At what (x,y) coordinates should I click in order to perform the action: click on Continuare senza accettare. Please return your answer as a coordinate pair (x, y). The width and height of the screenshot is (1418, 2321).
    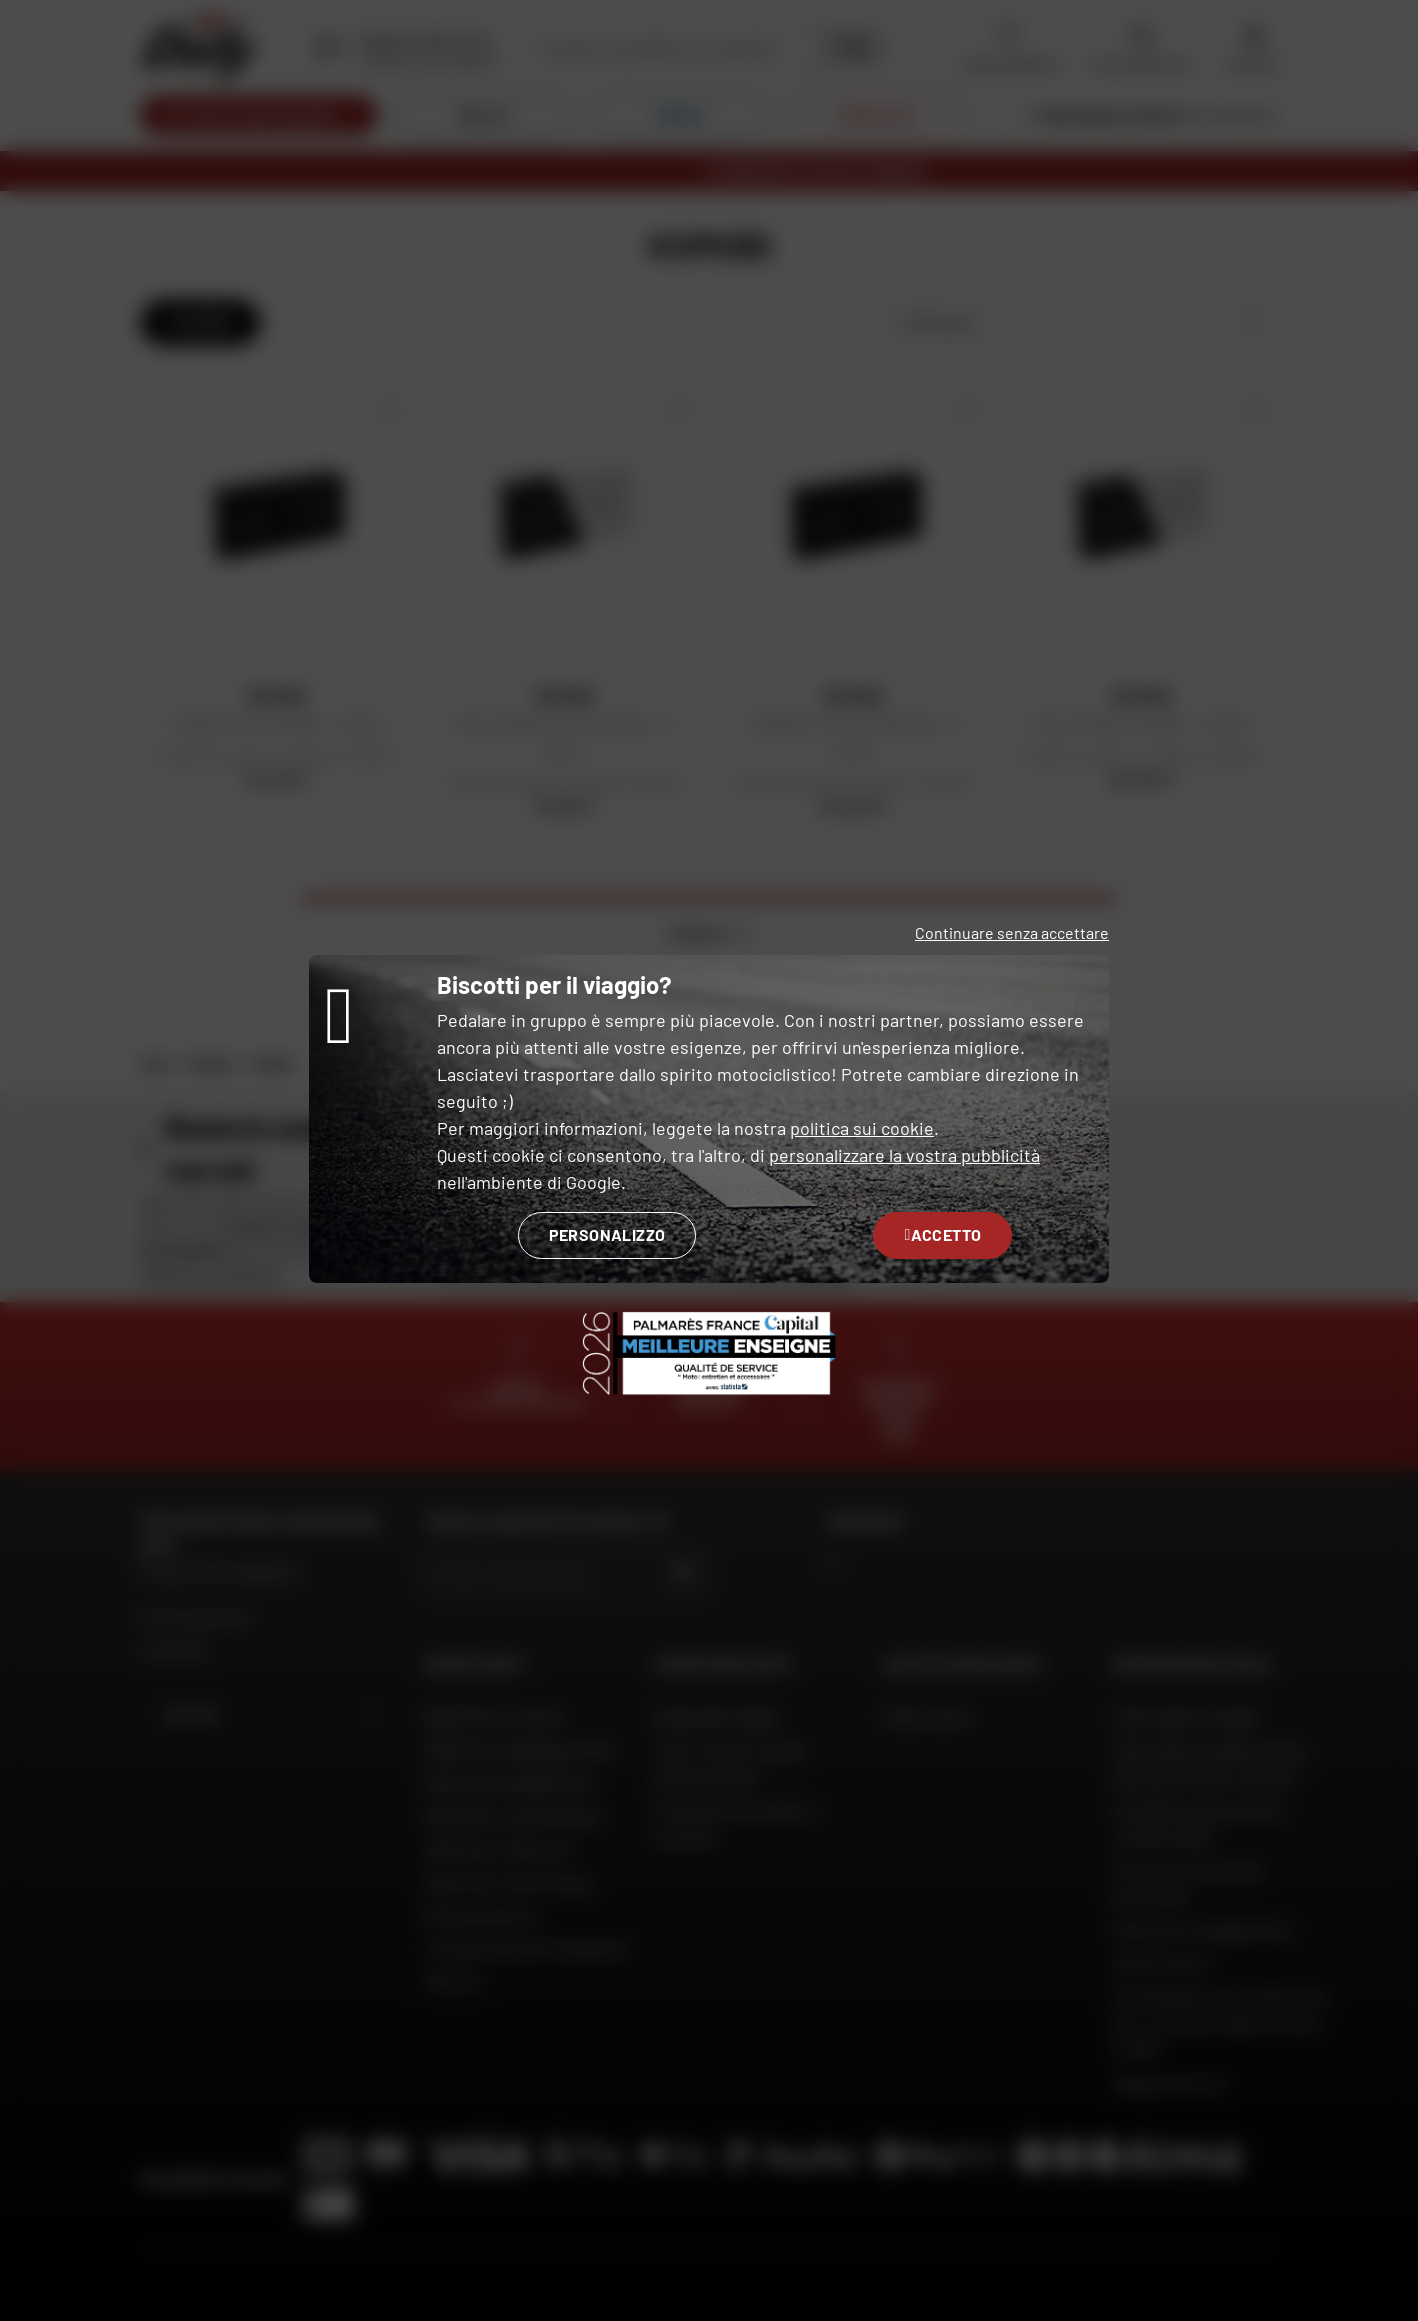
    Looking at the image, I should click on (1012, 932).